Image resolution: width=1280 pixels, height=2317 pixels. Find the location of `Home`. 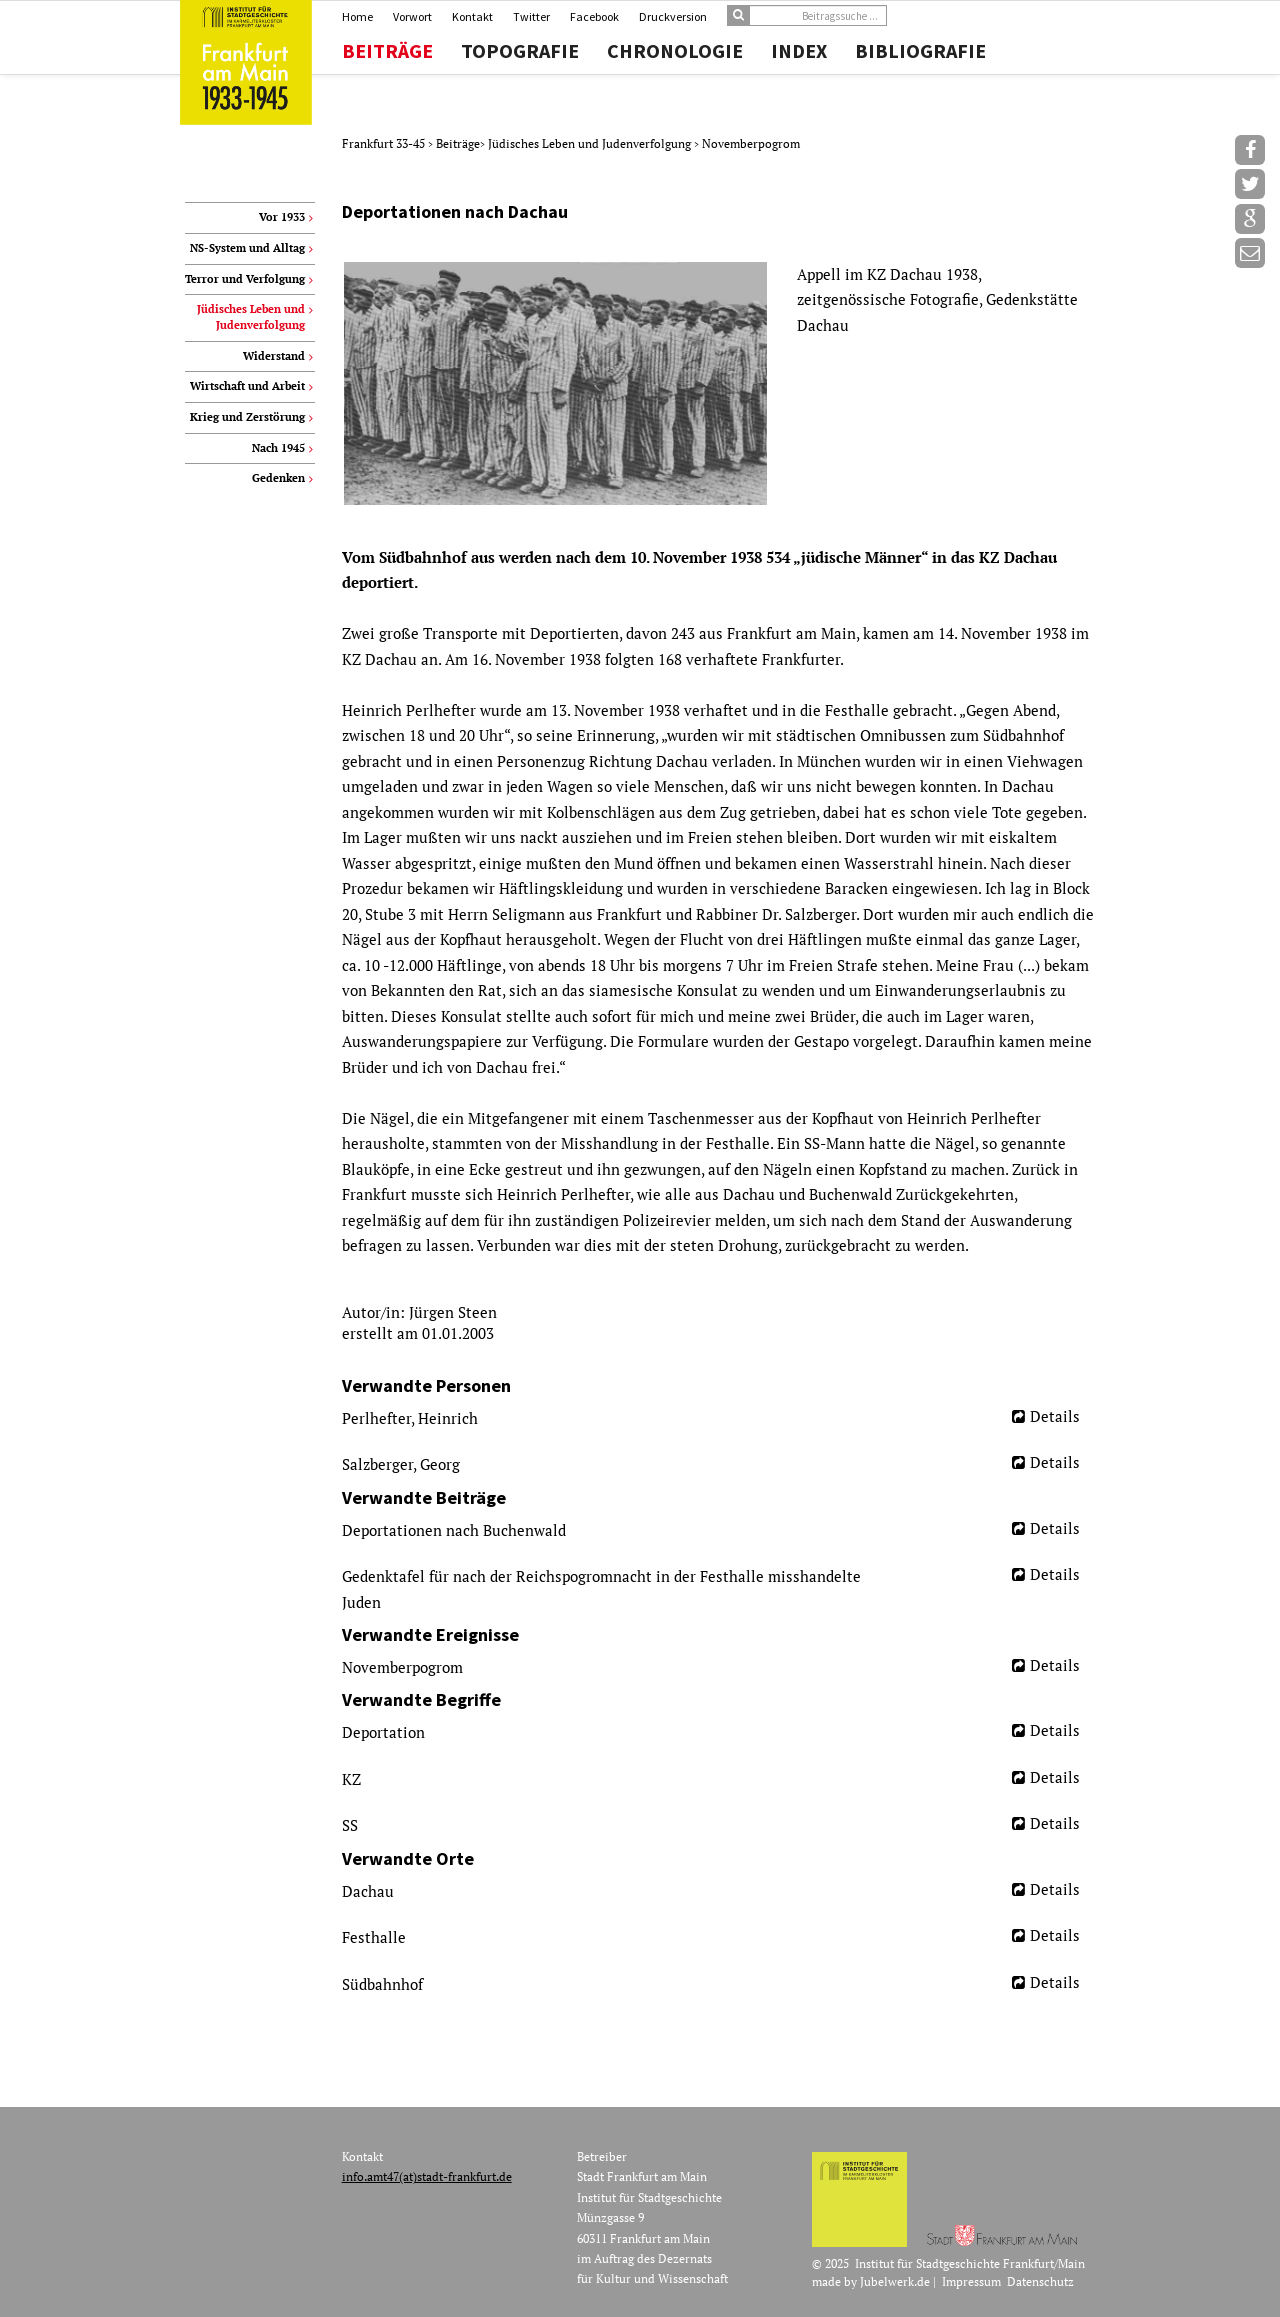

Home is located at coordinates (357, 16).